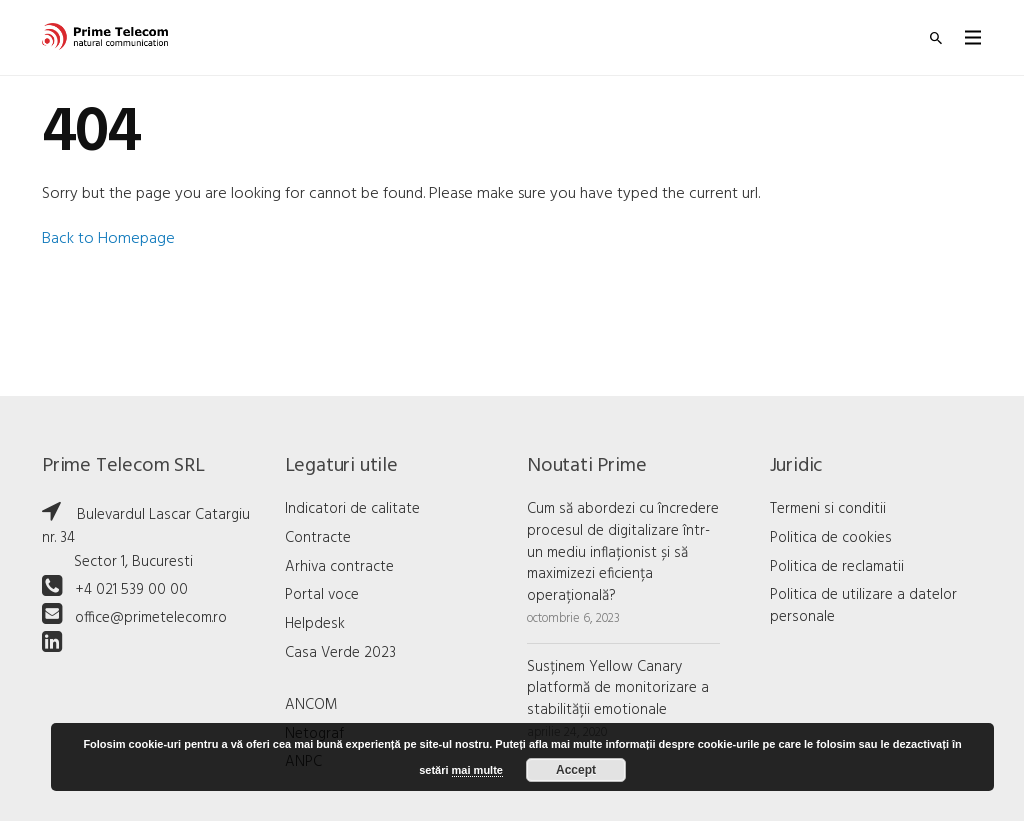 This screenshot has height=821, width=1024. What do you see at coordinates (863, 606) in the screenshot?
I see `Politica de utilizare a datelor personale` at bounding box center [863, 606].